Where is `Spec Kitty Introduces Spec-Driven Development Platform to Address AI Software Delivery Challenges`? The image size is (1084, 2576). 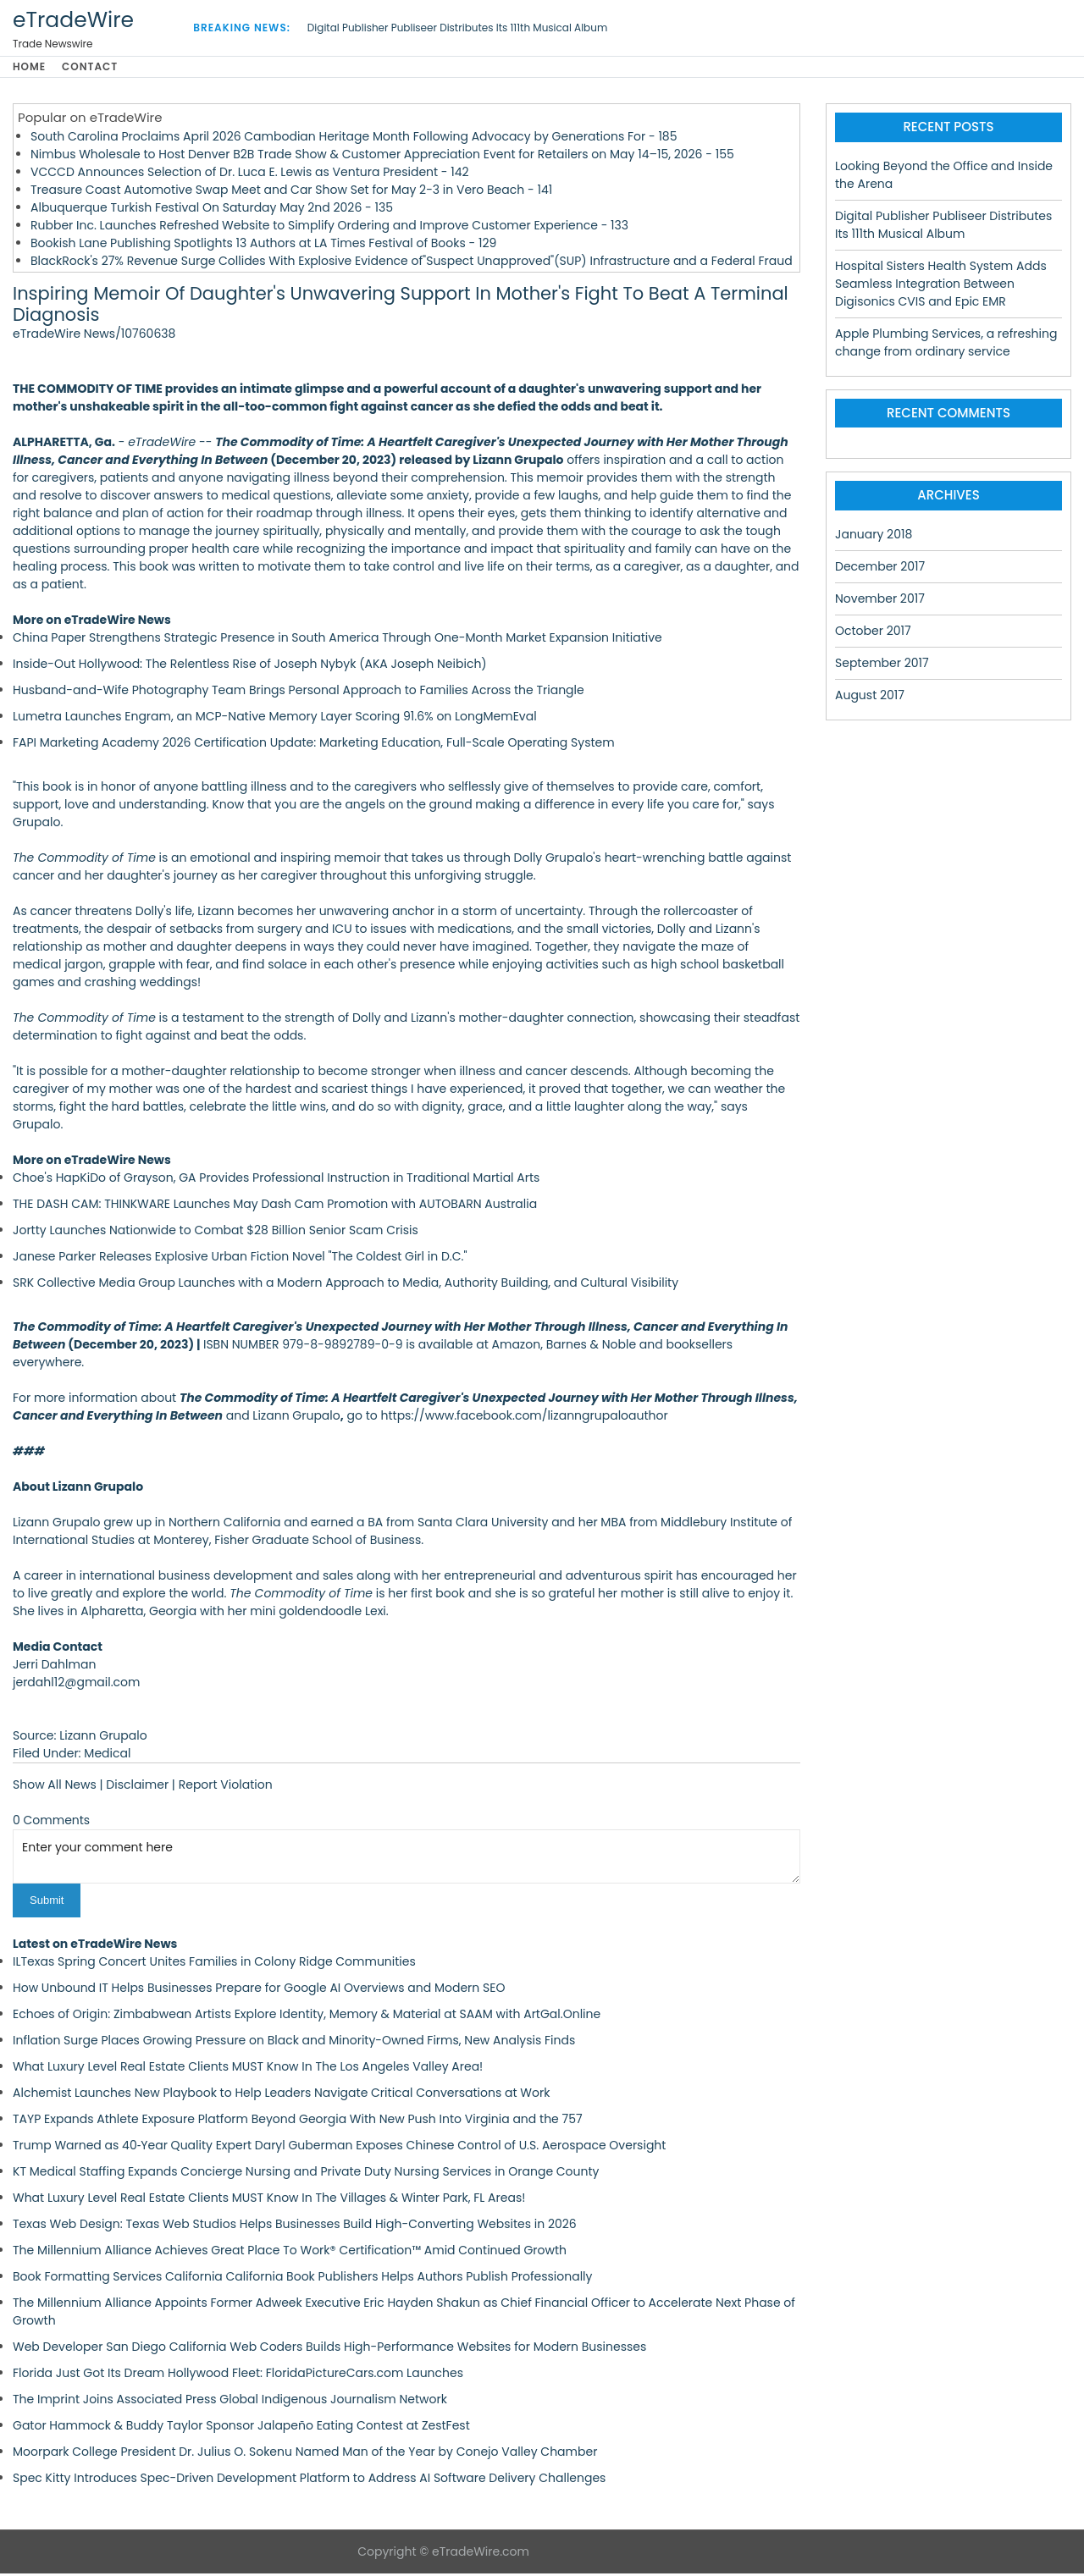 Spec Kitty Introduces Spec-Driven Development Platform to Address AI Software Delivery Challenges is located at coordinates (309, 2480).